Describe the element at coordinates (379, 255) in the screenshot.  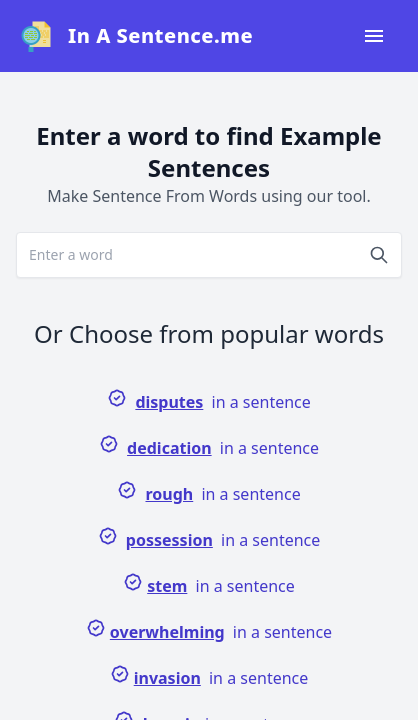
I see `[Search]` at that location.